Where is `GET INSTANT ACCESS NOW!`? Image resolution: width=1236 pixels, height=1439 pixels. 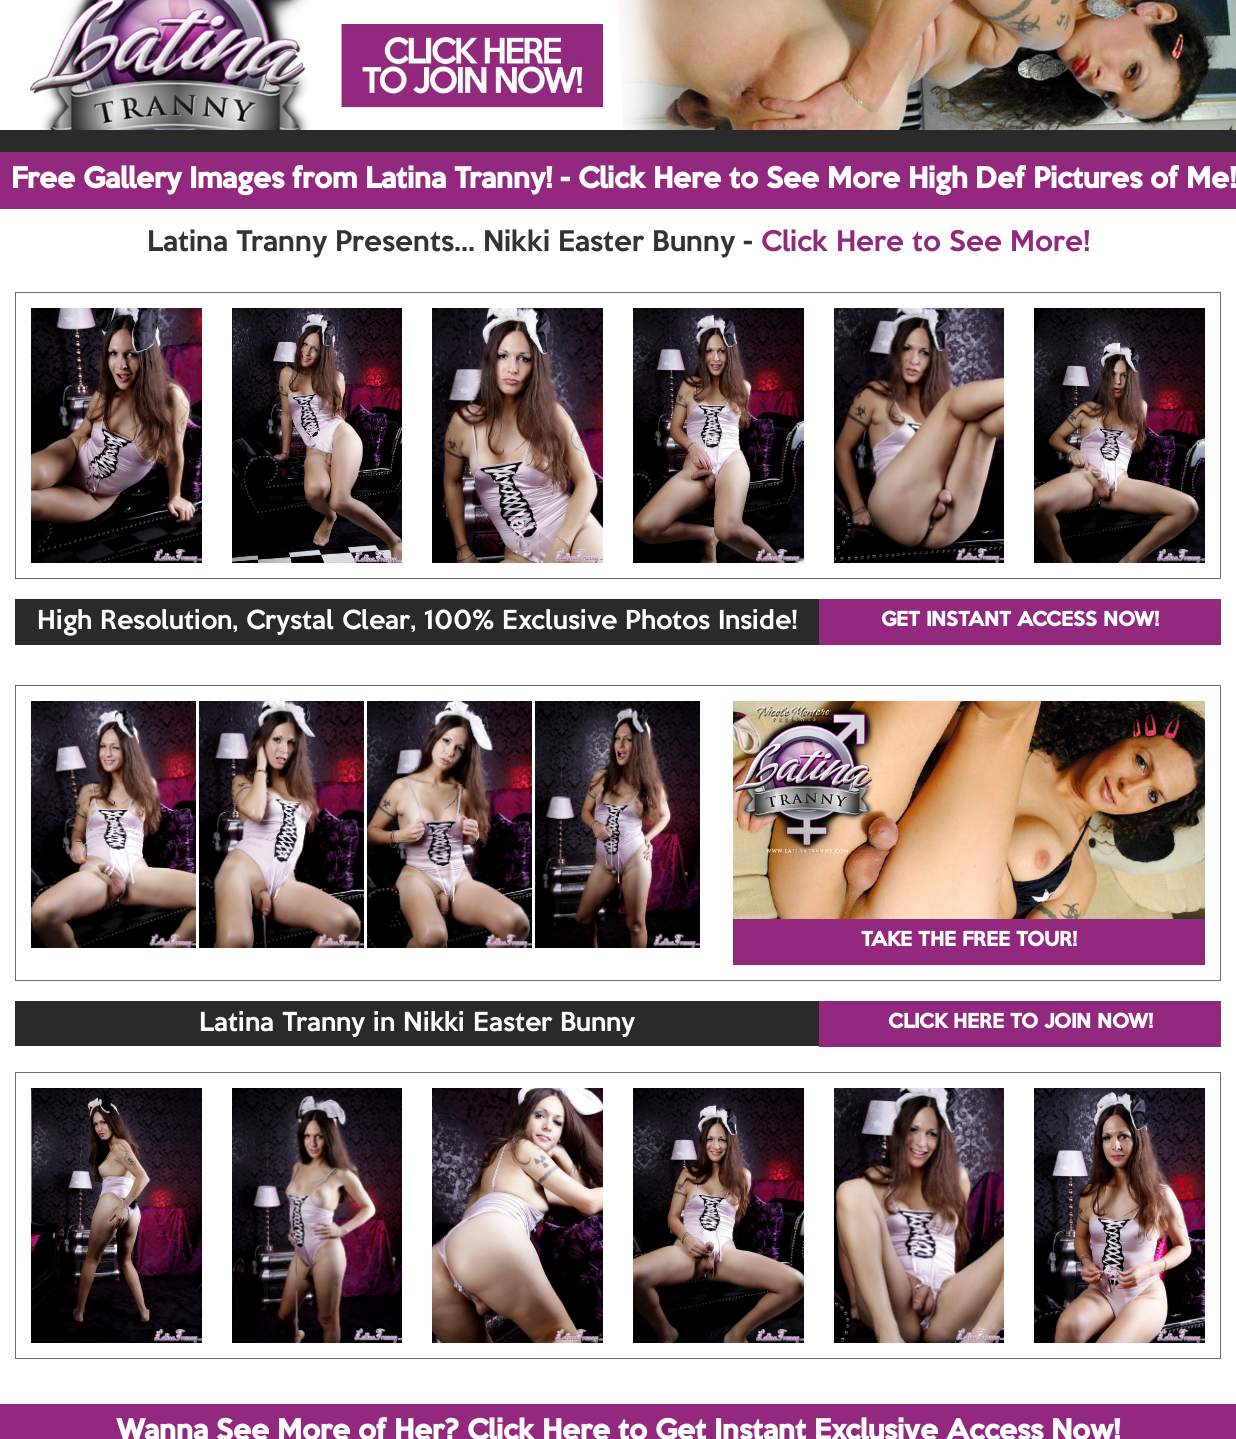 GET INSTANT ACCESS NOW! is located at coordinates (1020, 621).